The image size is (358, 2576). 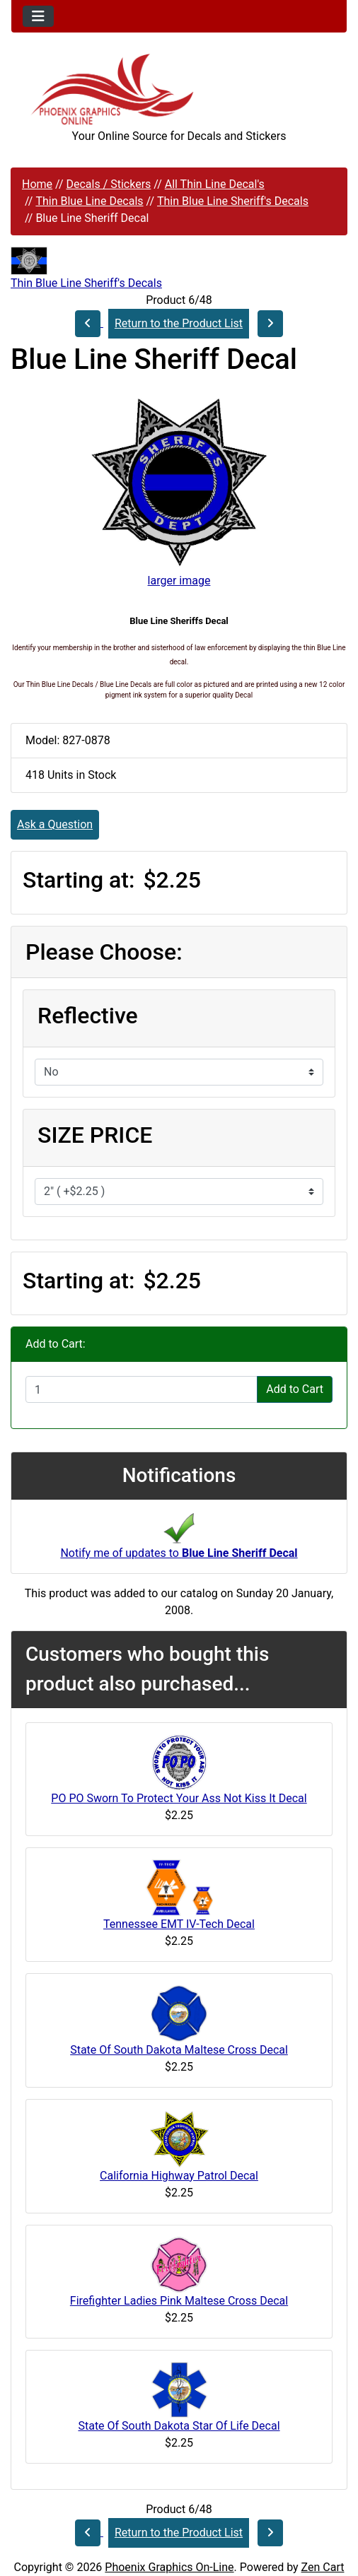 I want to click on Home, so click(x=37, y=184).